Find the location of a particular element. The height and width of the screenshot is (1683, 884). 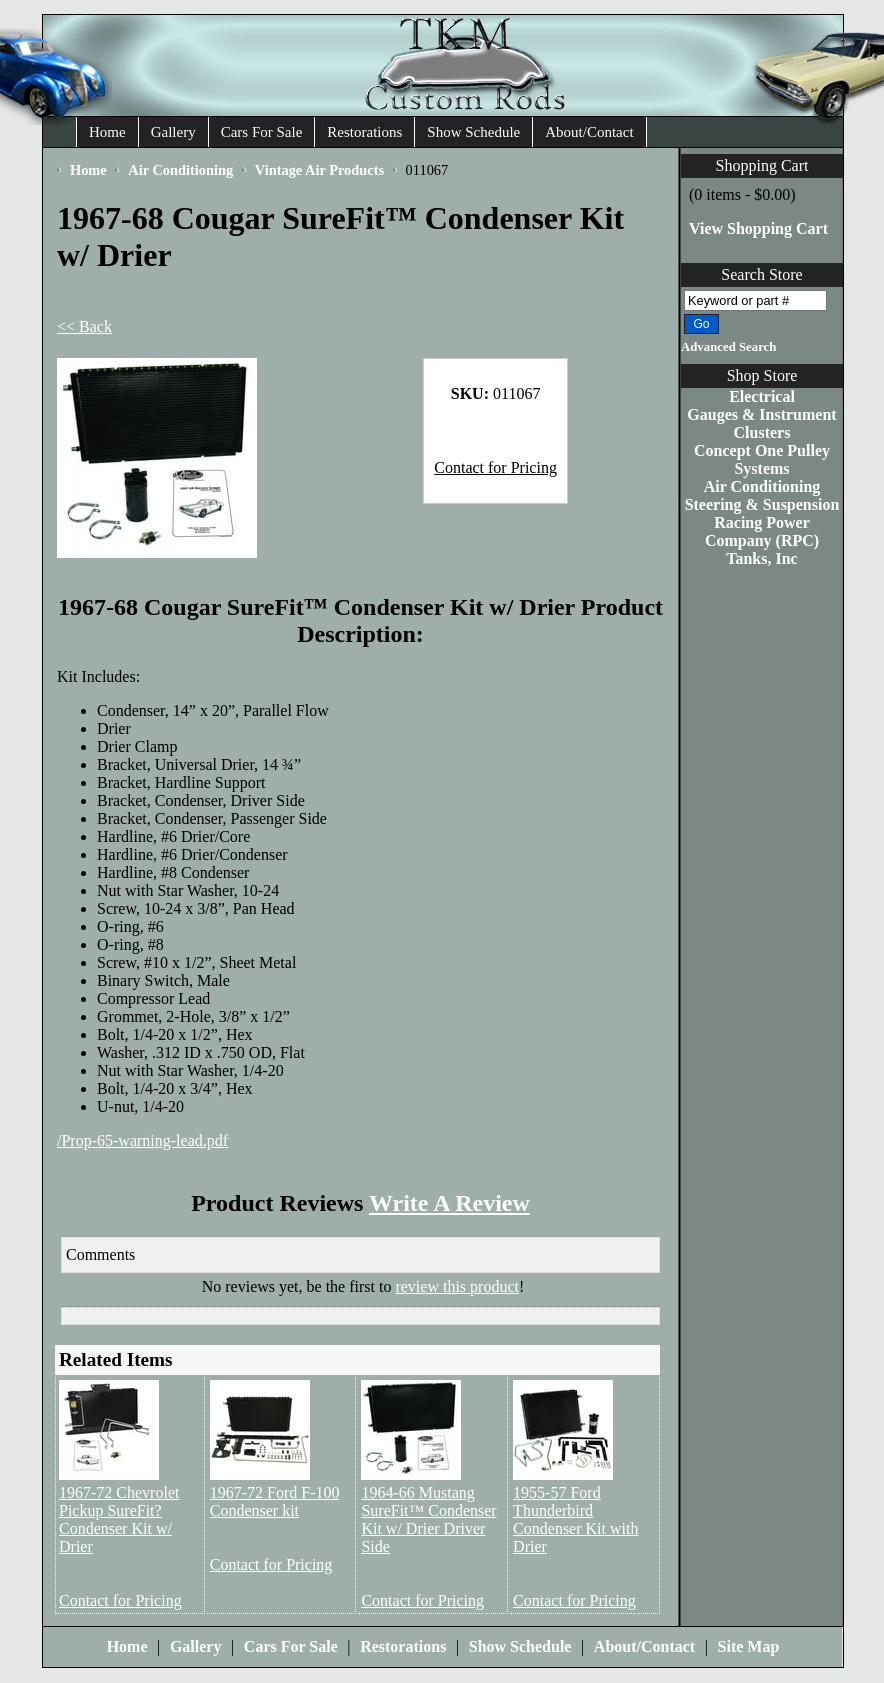

Air Conditioning is located at coordinates (762, 486).